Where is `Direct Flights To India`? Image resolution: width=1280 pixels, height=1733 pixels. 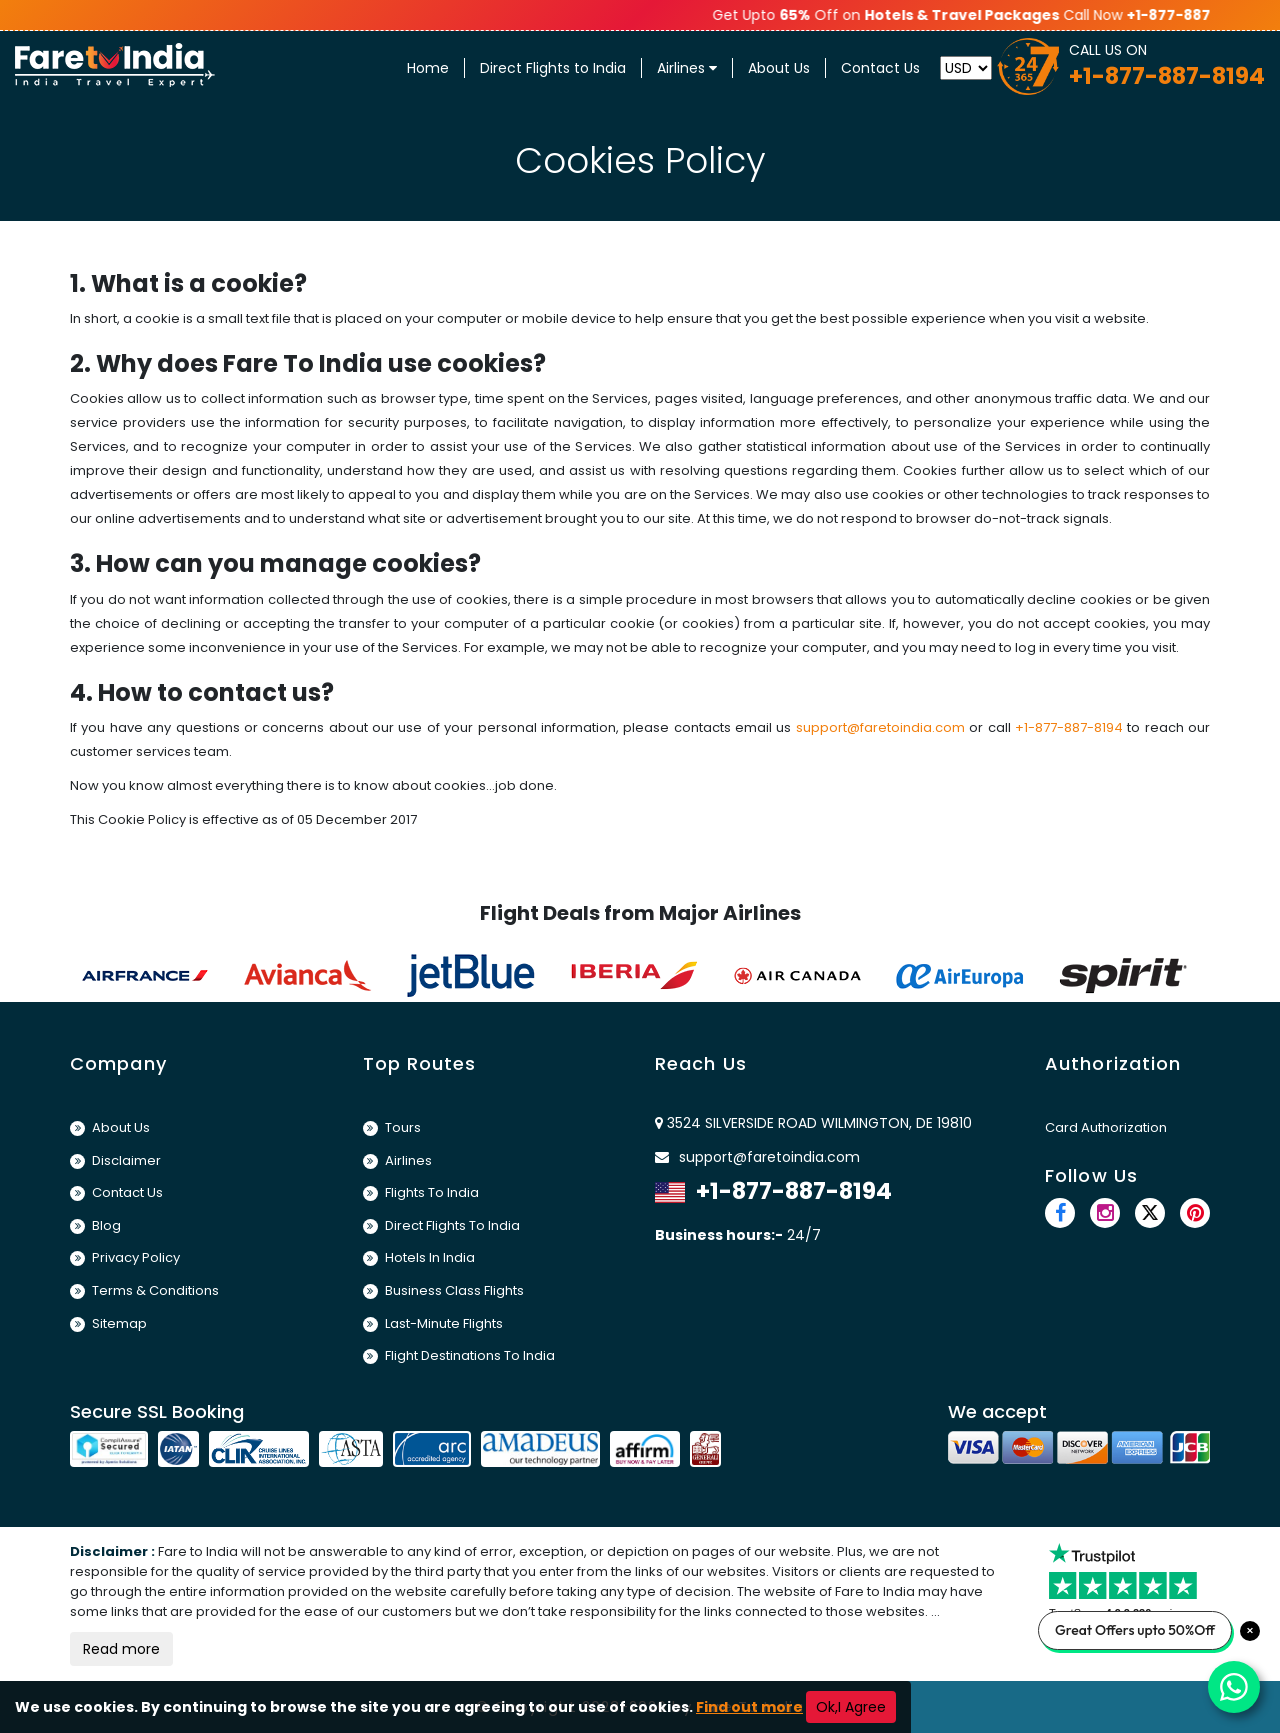 Direct Flights To India is located at coordinates (441, 1225).